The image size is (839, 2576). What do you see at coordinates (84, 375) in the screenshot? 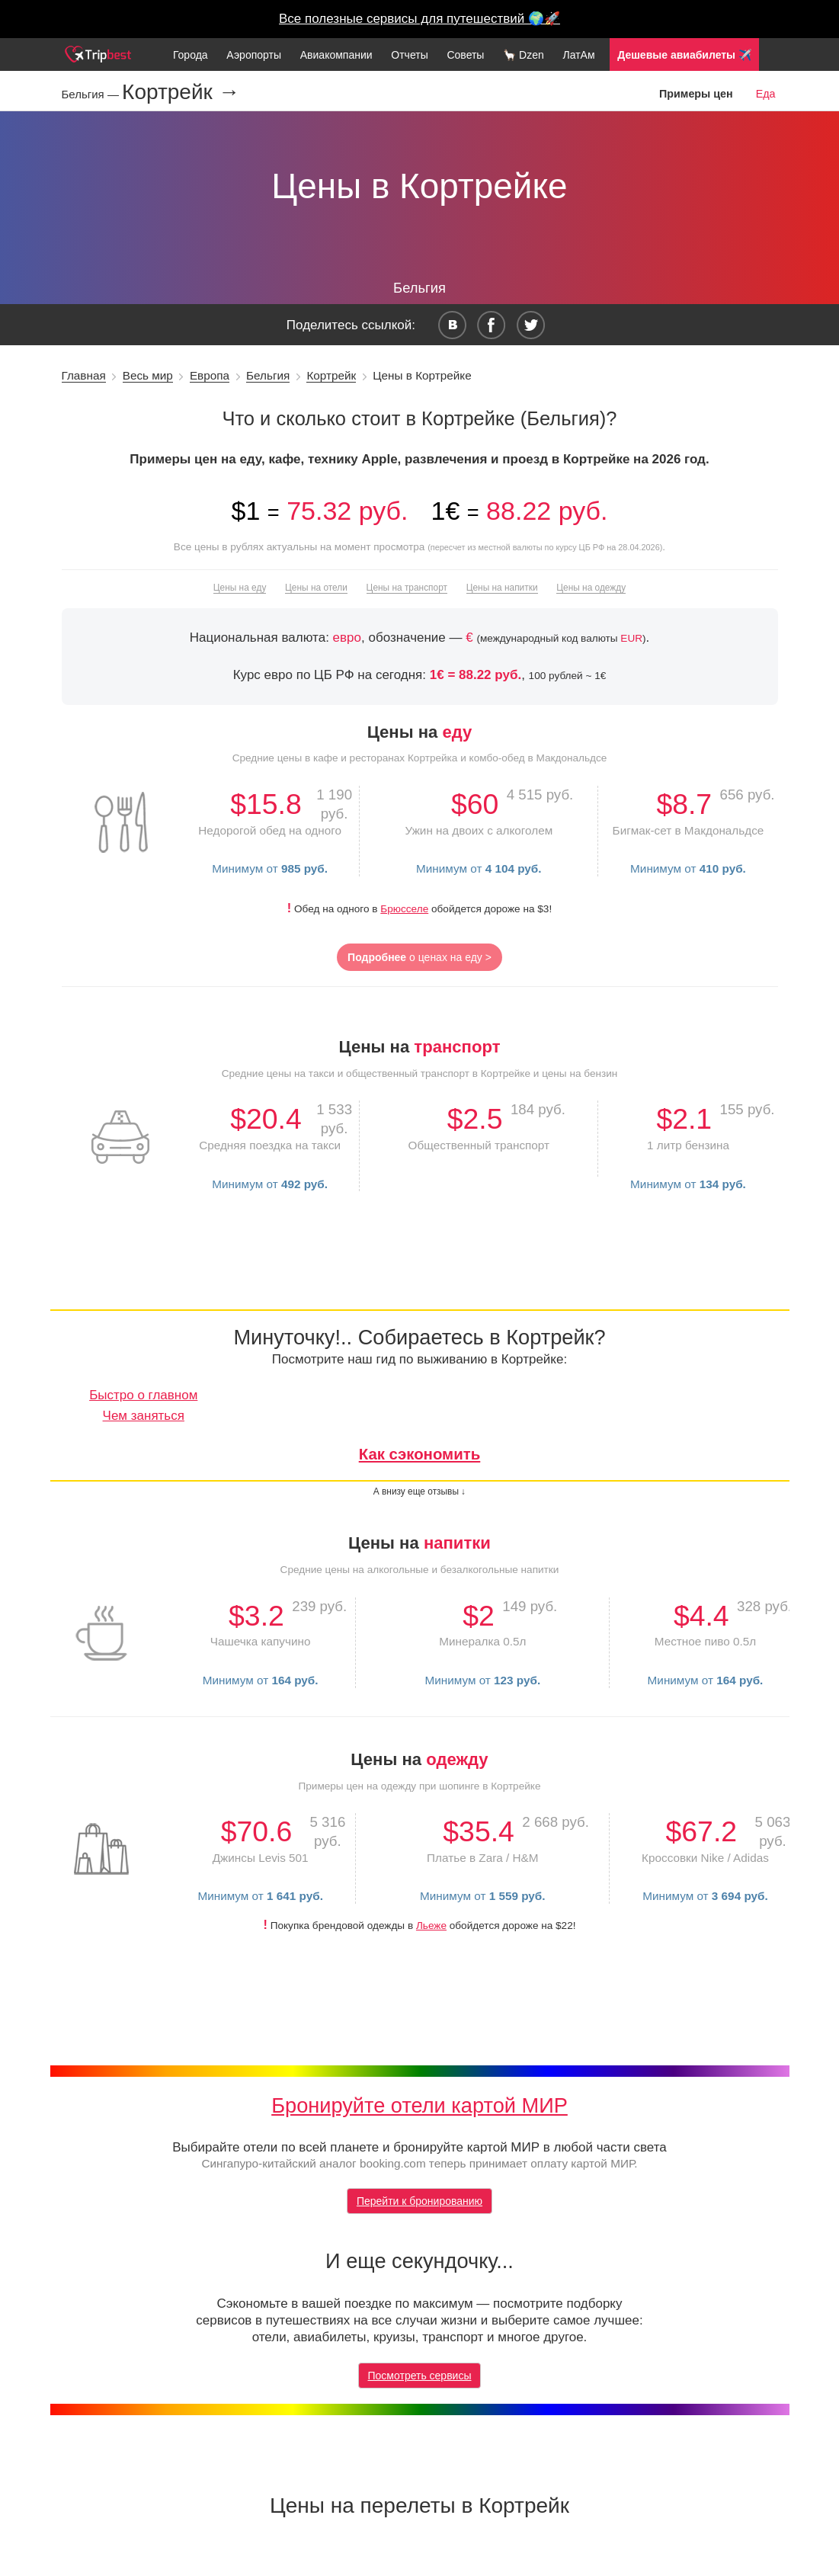
I see `Главная` at bounding box center [84, 375].